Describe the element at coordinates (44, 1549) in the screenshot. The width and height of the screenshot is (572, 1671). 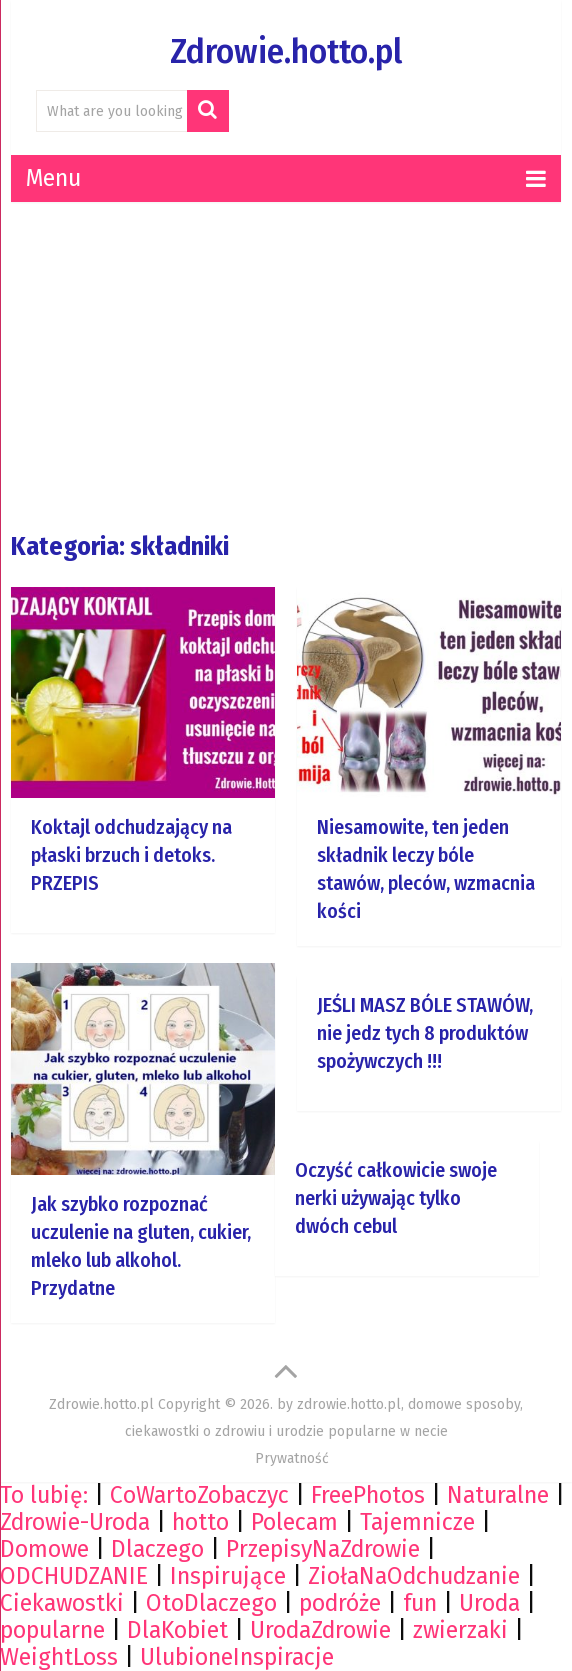
I see `Domowe` at that location.